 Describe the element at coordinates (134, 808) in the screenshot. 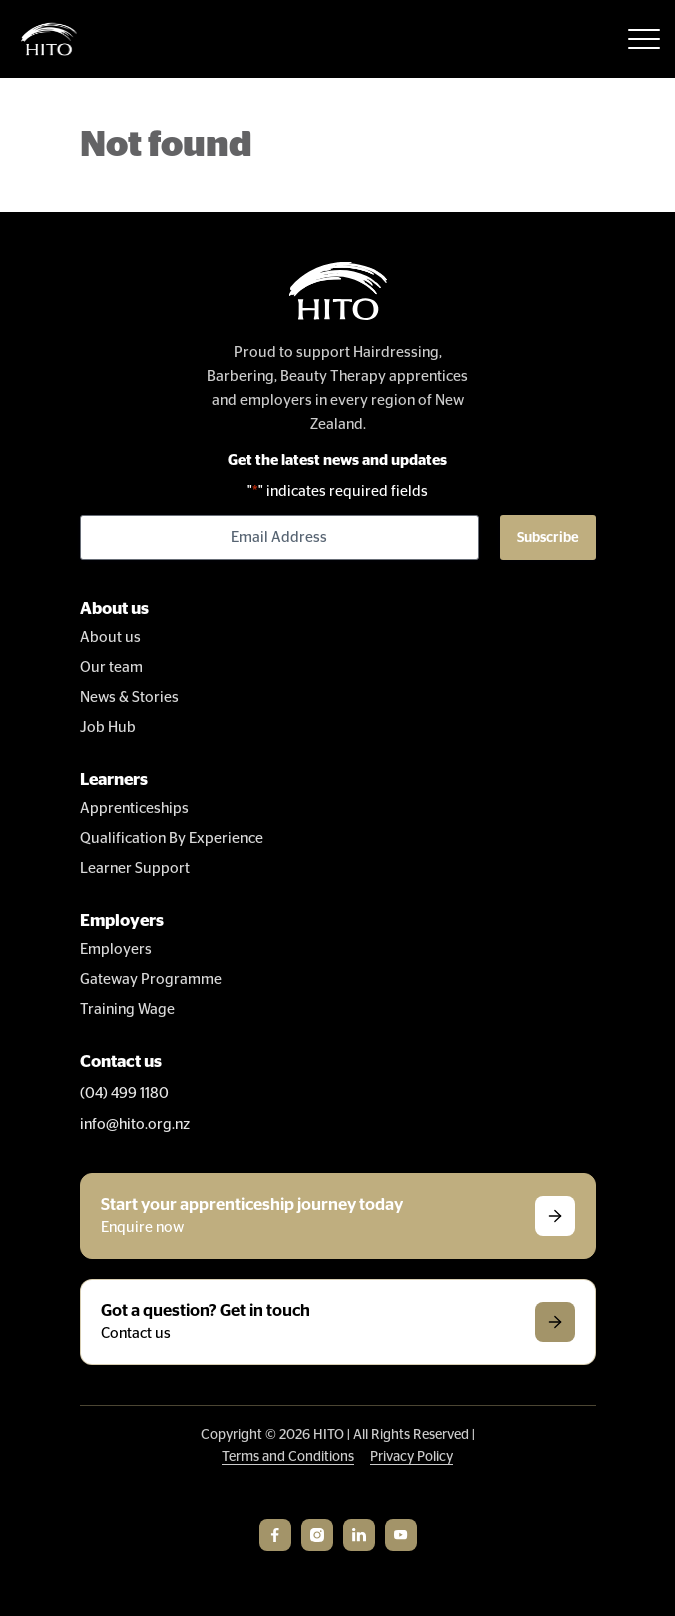

I see `Apprenticeships` at that location.